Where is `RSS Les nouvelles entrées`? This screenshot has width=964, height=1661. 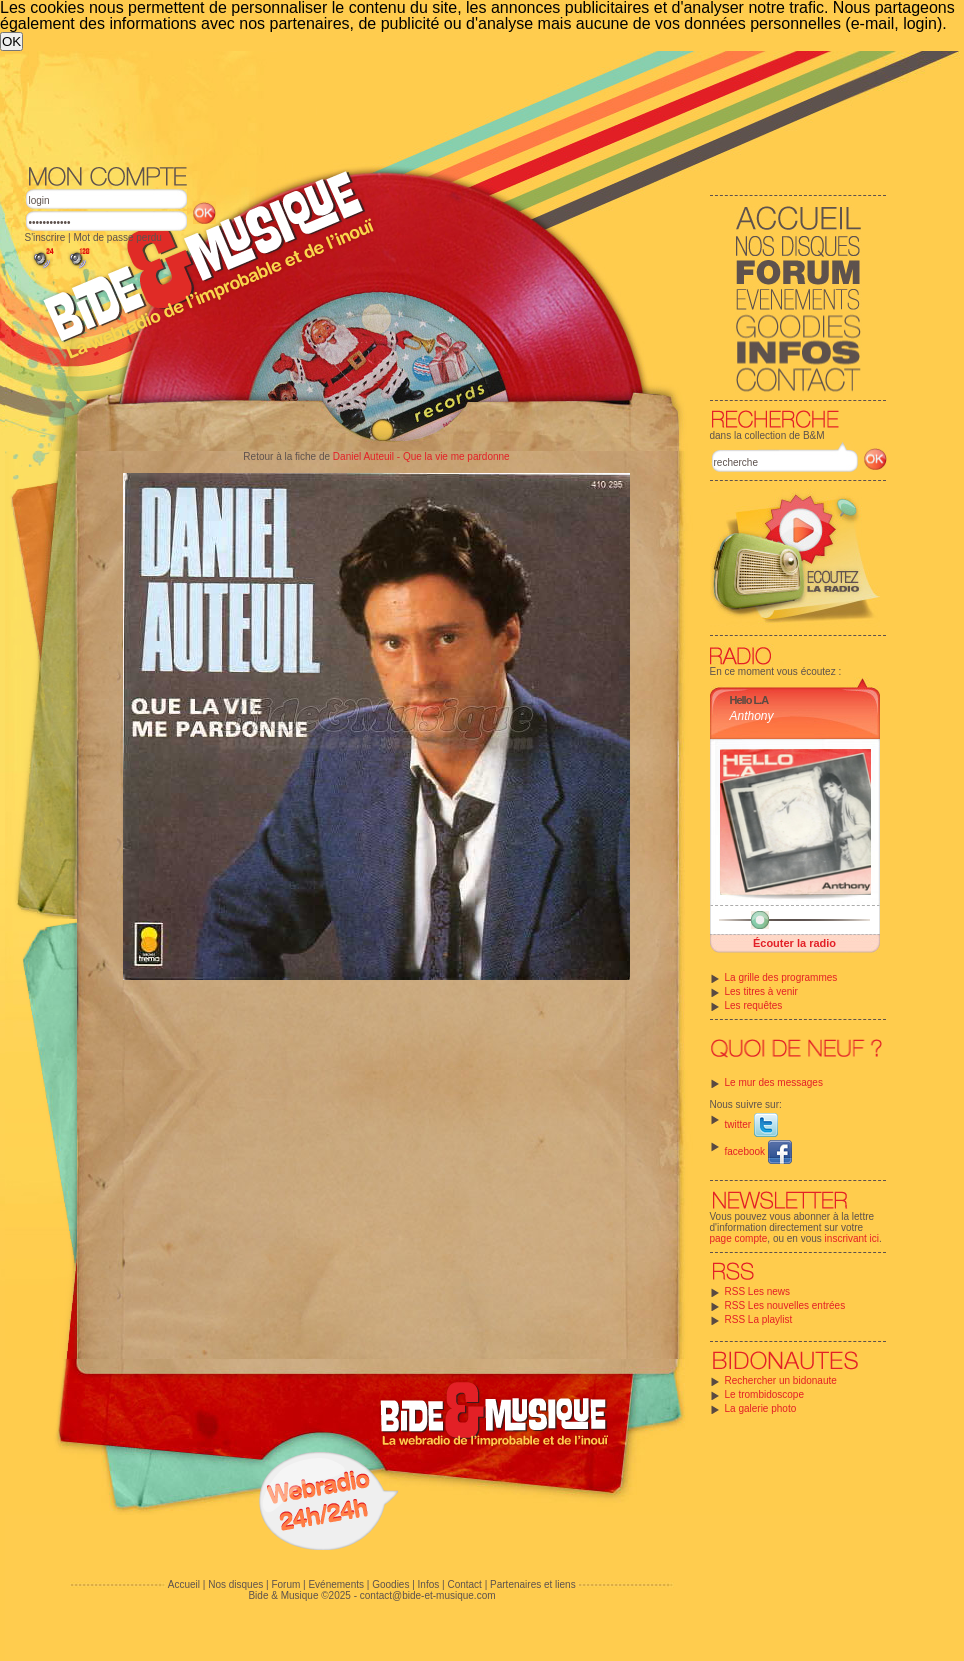 RSS Les nouvelles entrées is located at coordinates (785, 1305).